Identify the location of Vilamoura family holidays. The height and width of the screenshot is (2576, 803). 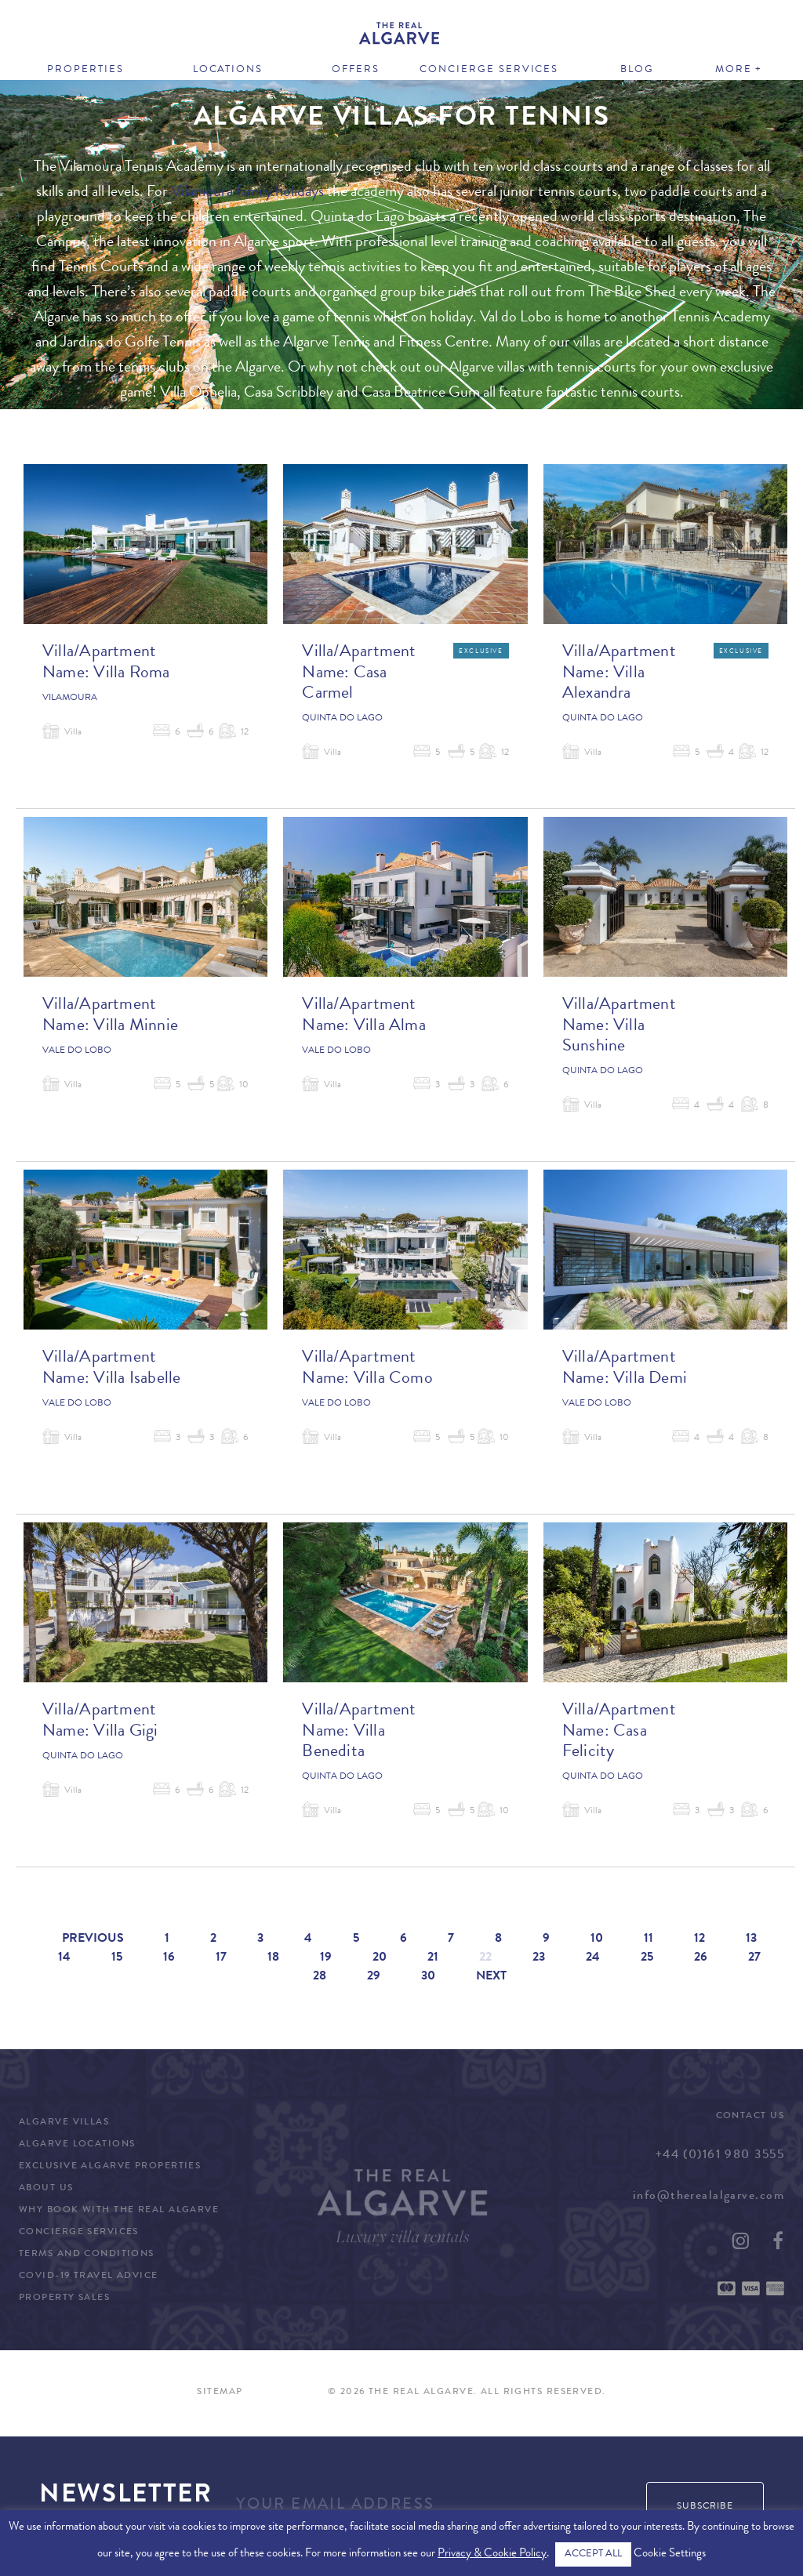
(247, 193).